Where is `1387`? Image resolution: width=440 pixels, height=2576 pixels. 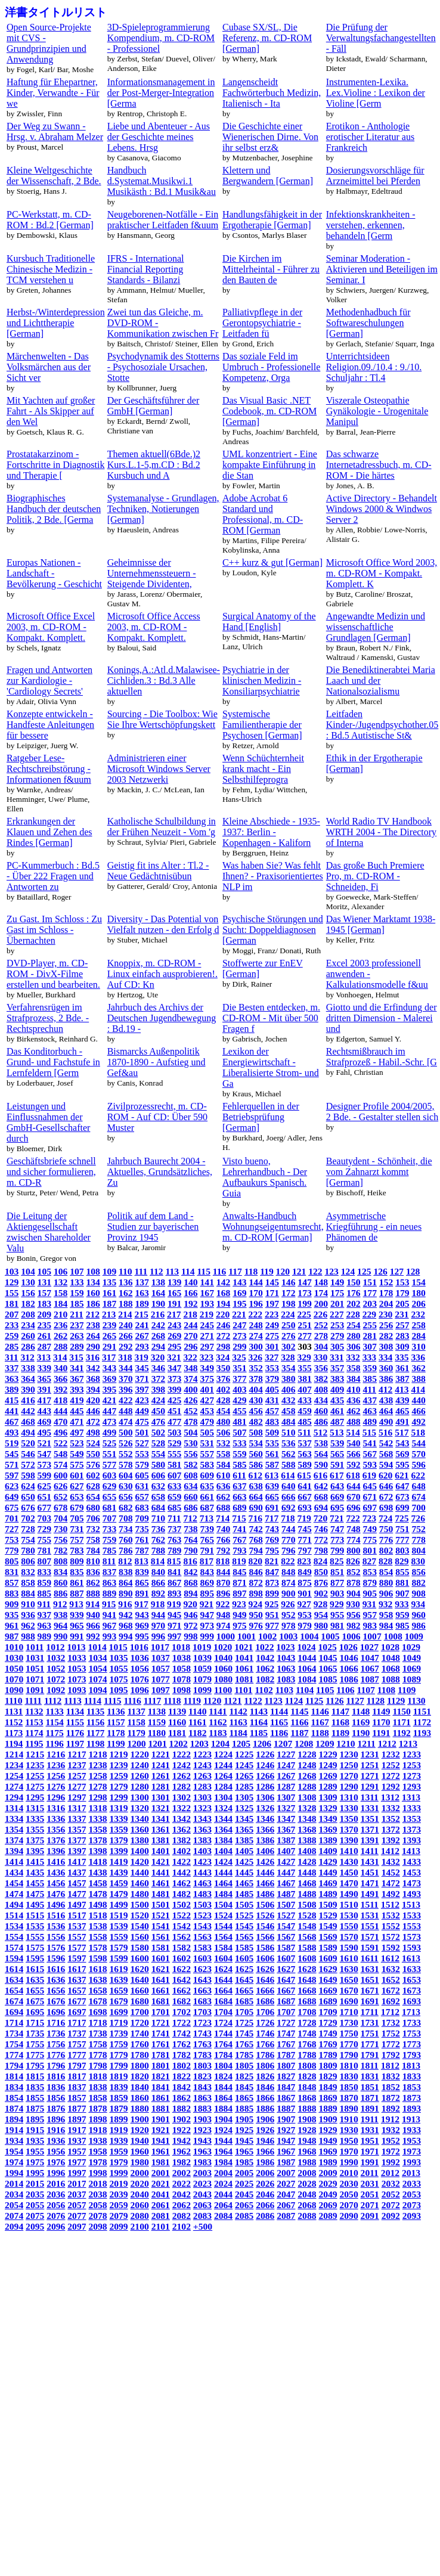 1387 is located at coordinates (286, 1840).